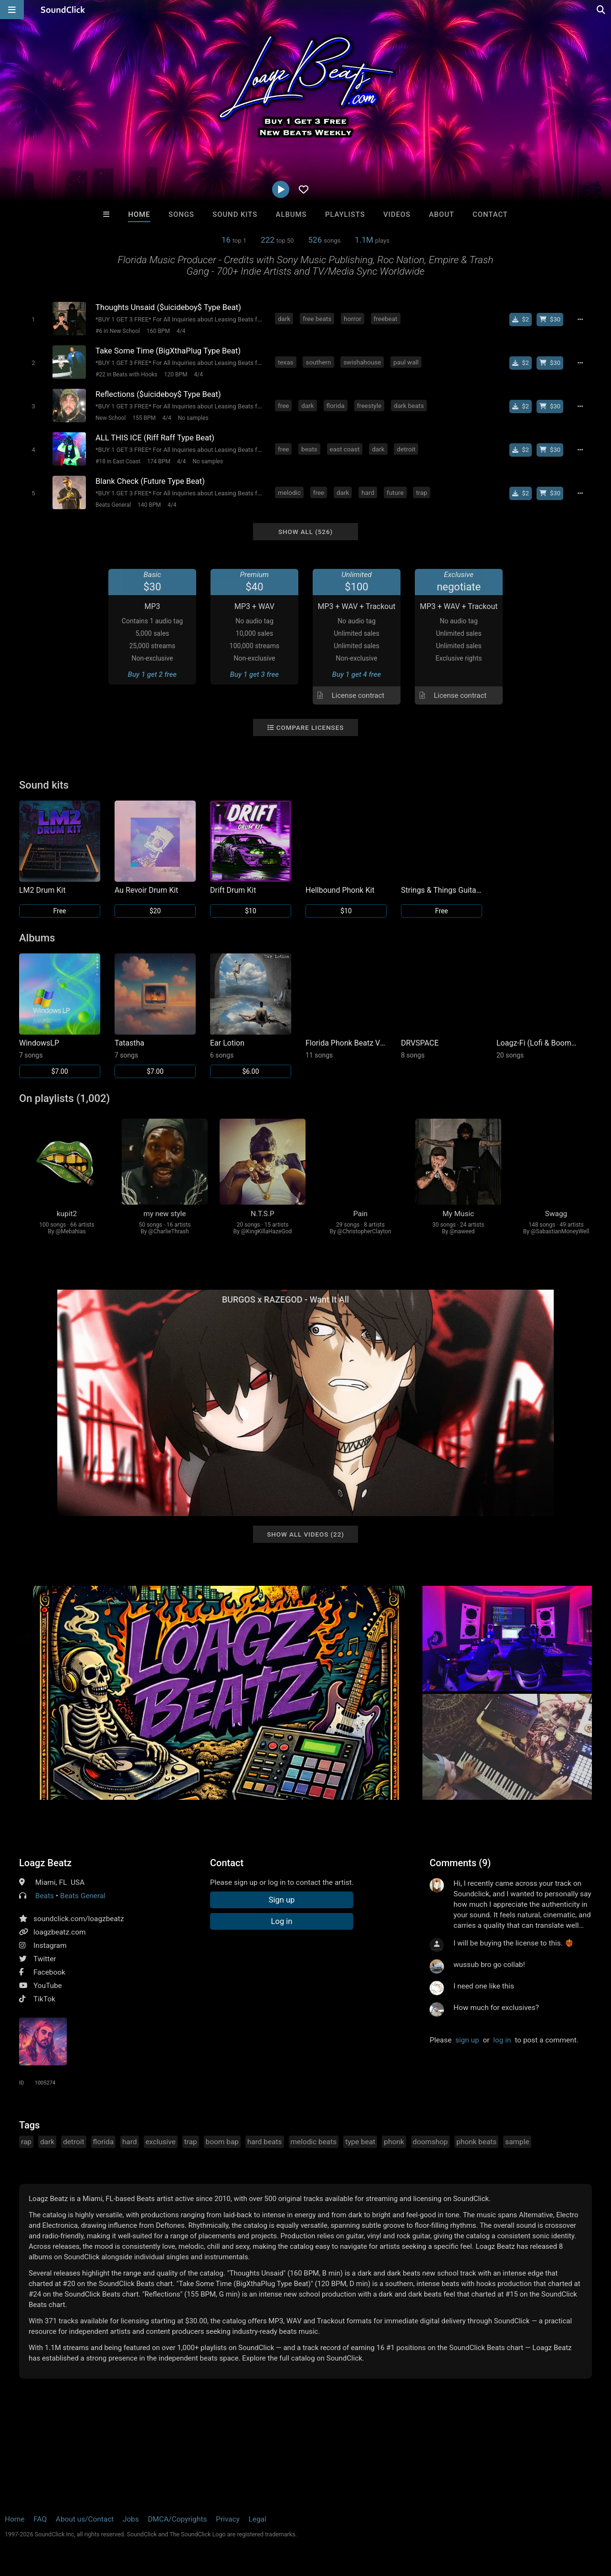  Describe the element at coordinates (286, 362) in the screenshot. I see `texas` at that location.